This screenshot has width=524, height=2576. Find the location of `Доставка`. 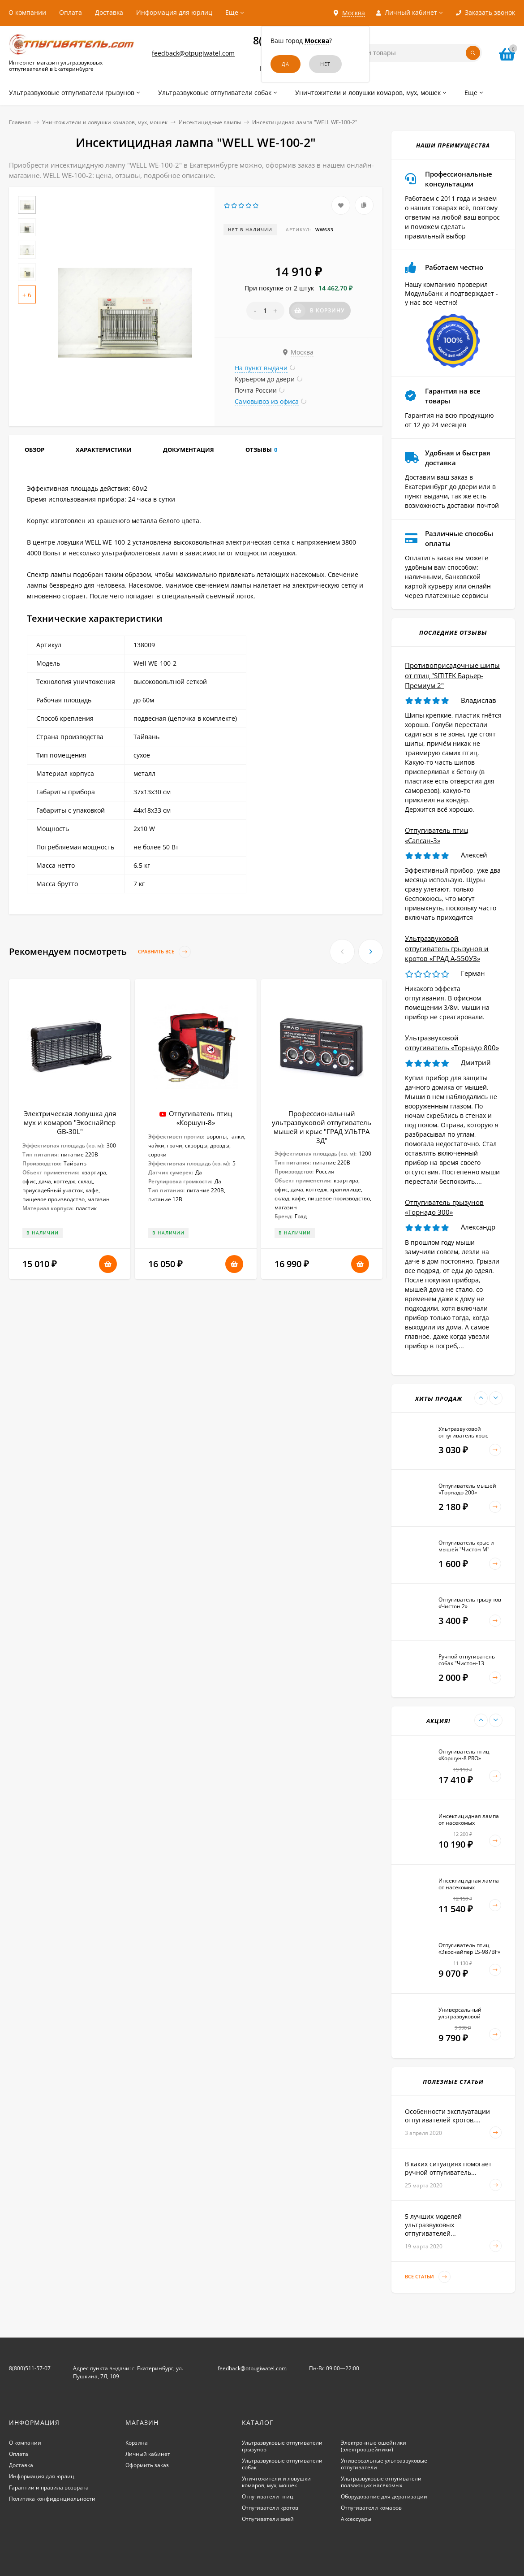

Доставка is located at coordinates (109, 12).